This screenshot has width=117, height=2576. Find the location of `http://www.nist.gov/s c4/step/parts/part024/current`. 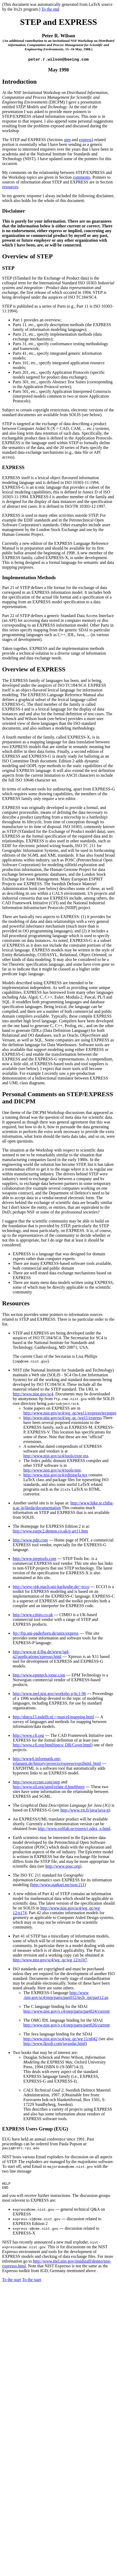

http://www.nist.gov/s c4/step/parts/part024/current is located at coordinates (66, 2011).